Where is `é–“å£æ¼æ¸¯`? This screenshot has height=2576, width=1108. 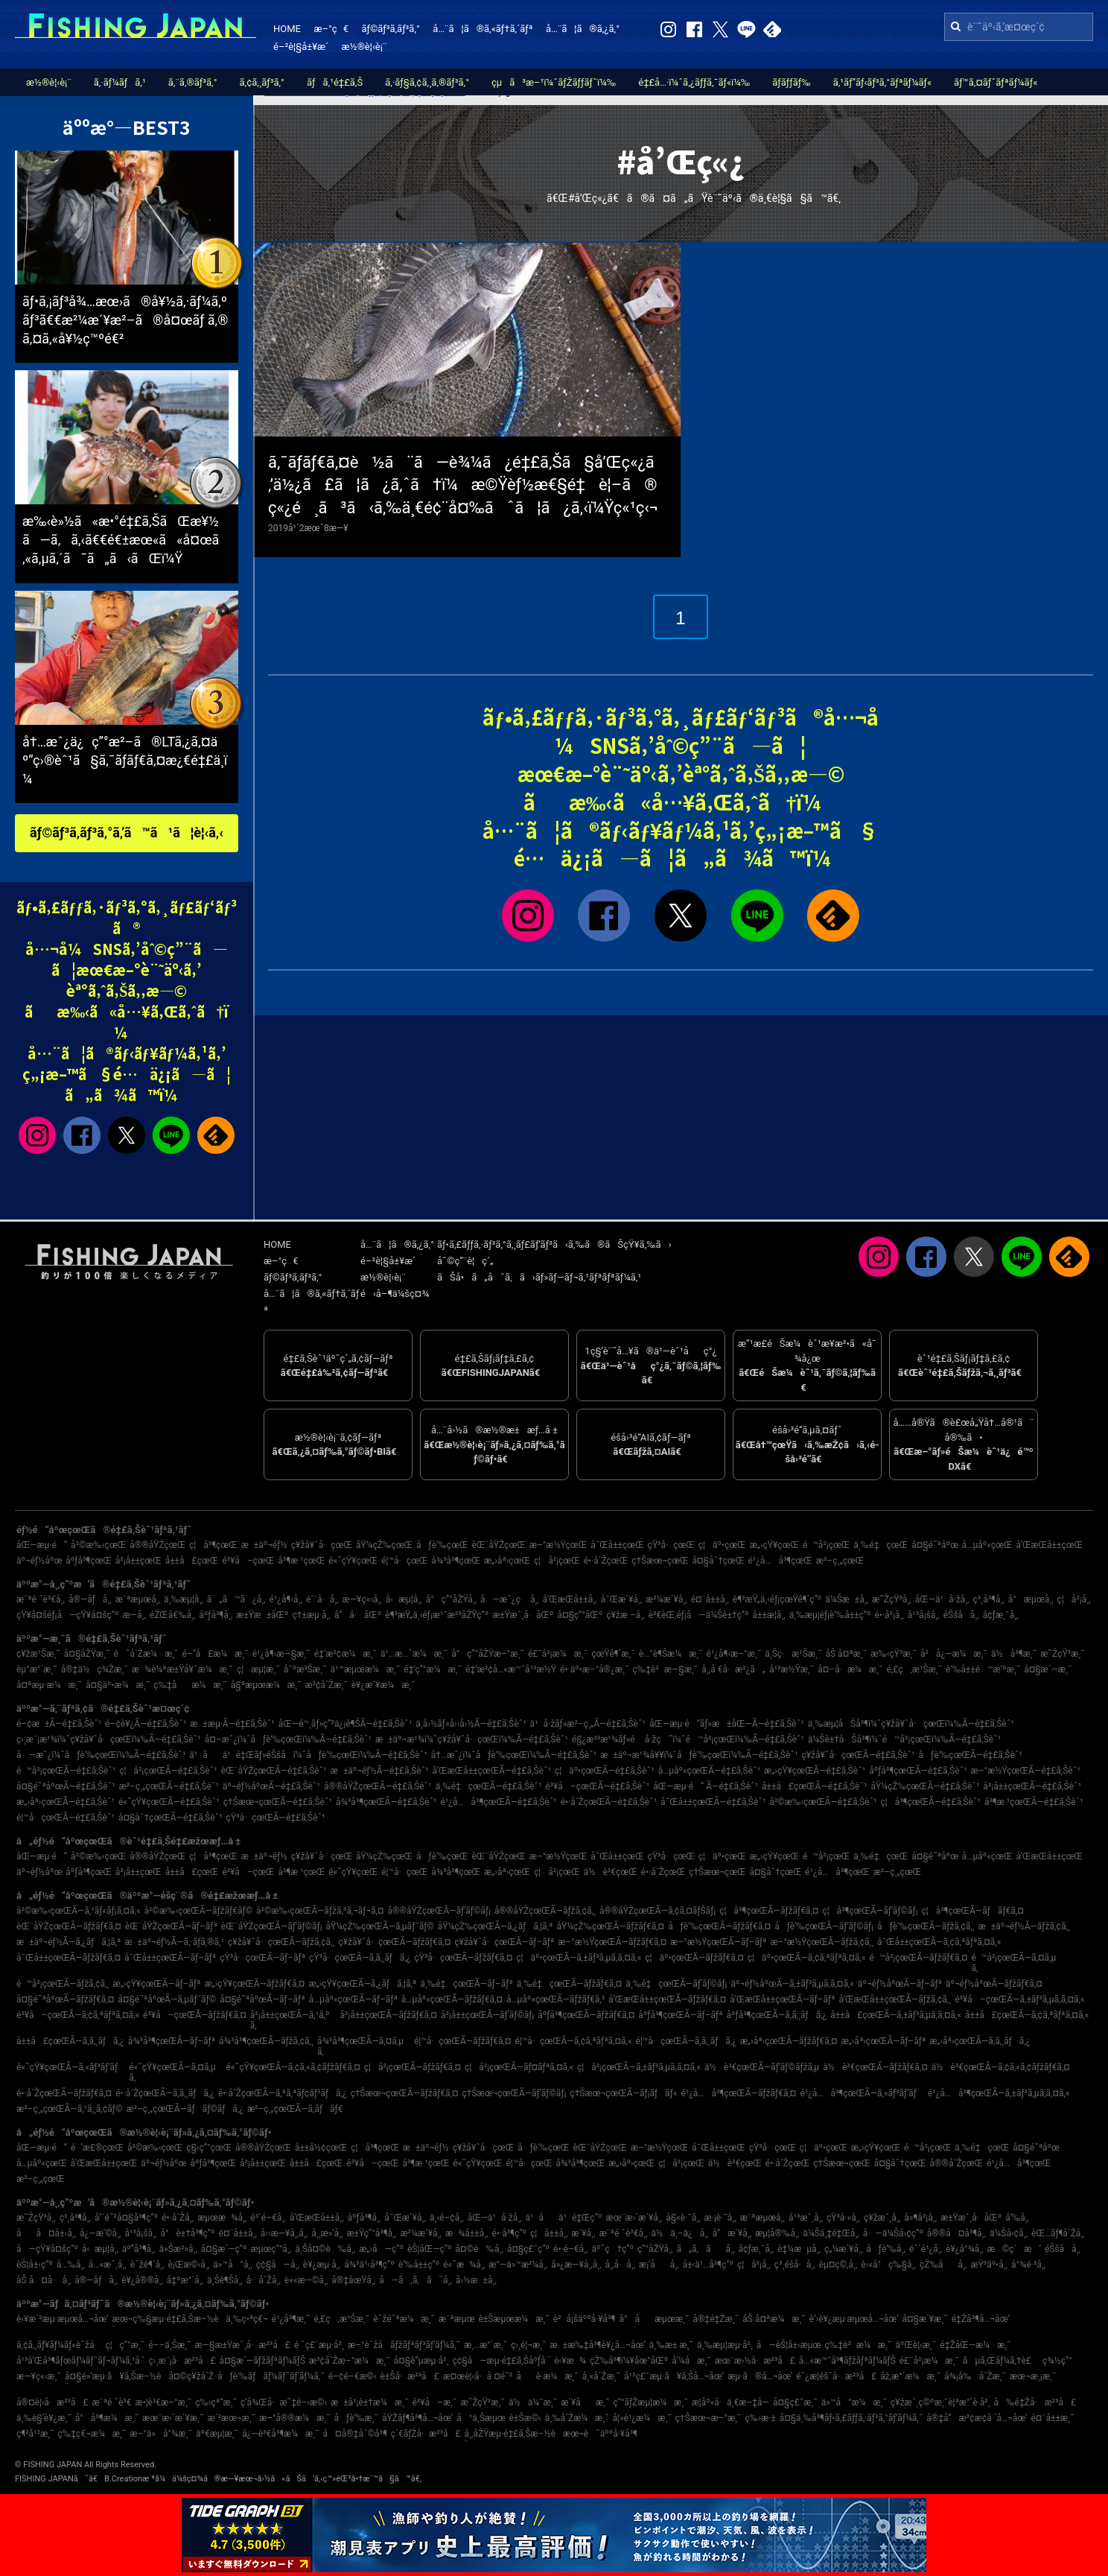 é–“å£æ¼æ¸¯ is located at coordinates (215, 1654).